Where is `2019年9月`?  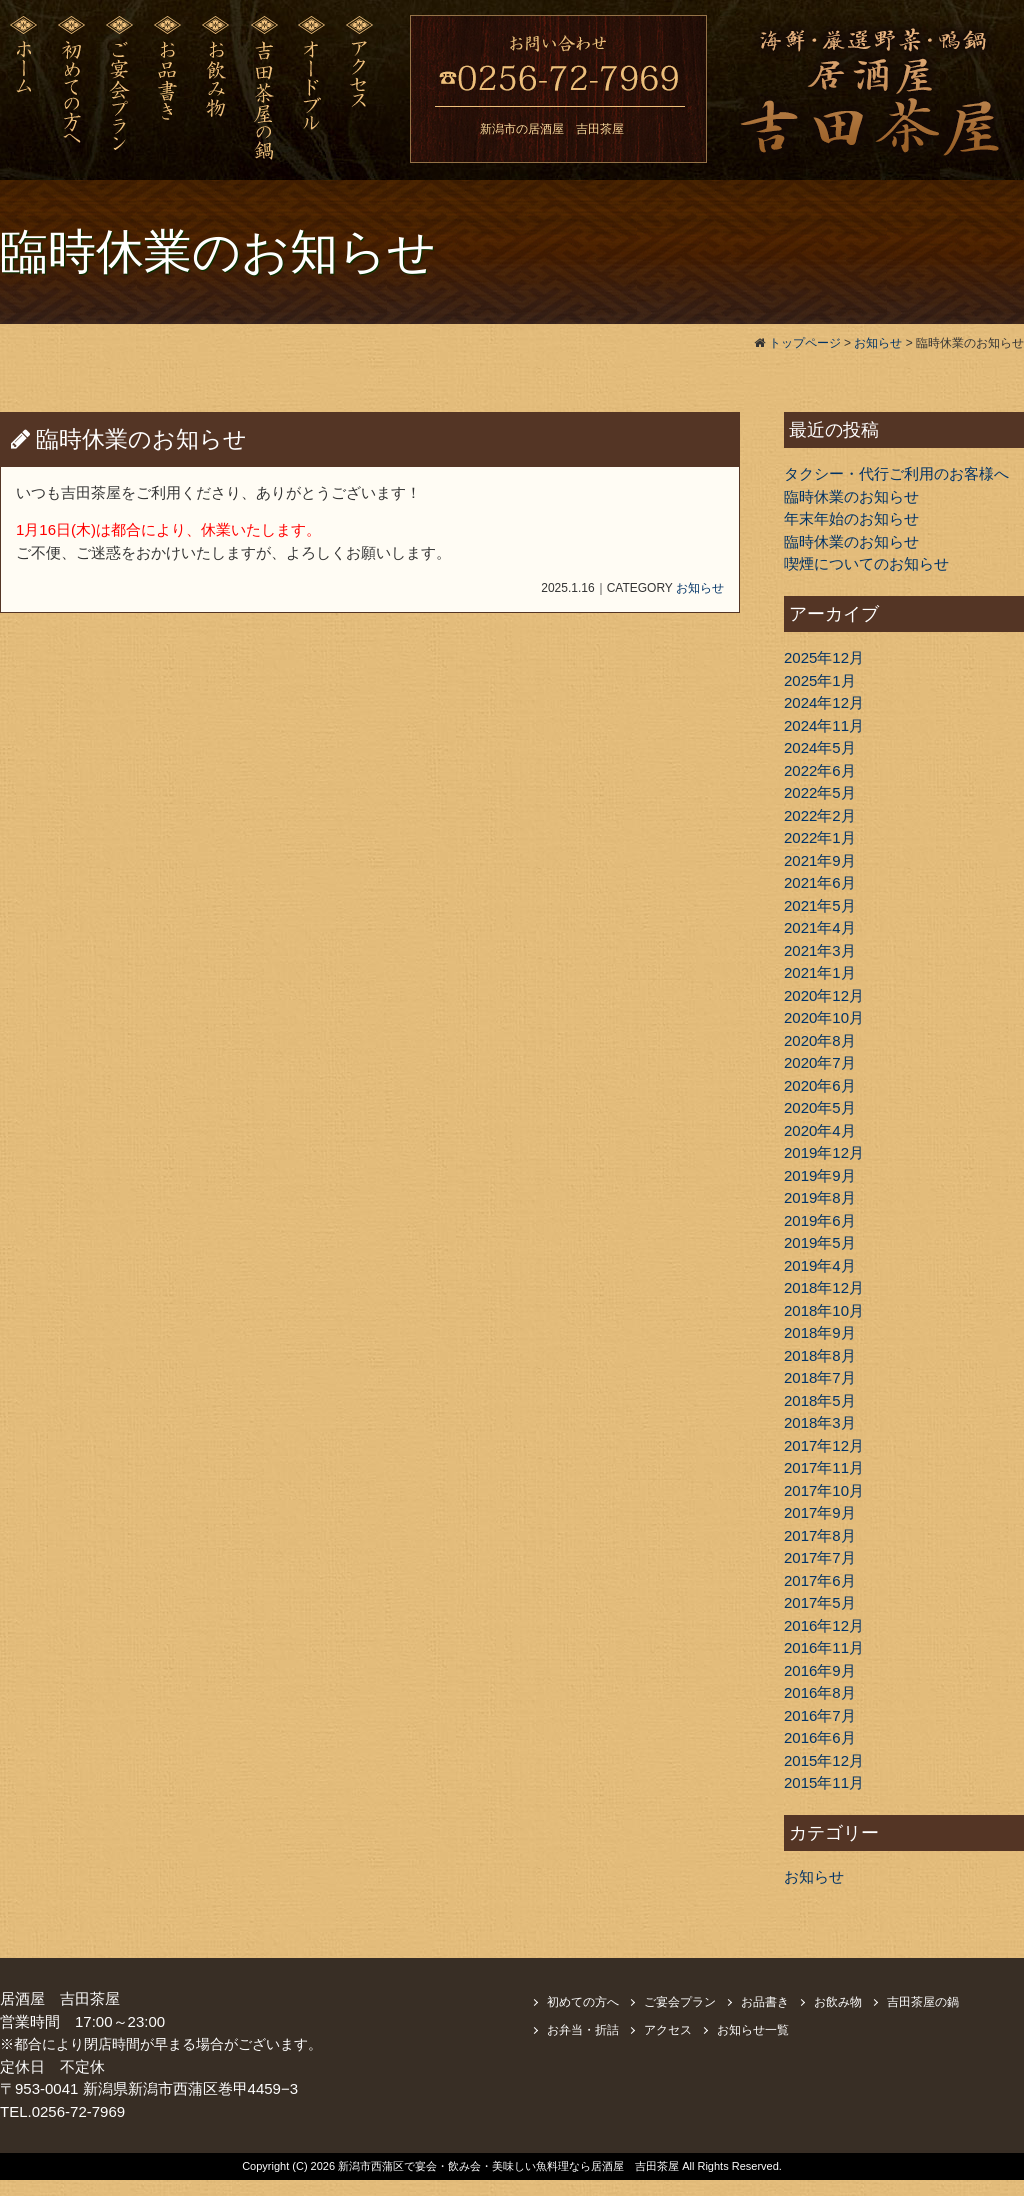
2019年9月 is located at coordinates (820, 1175).